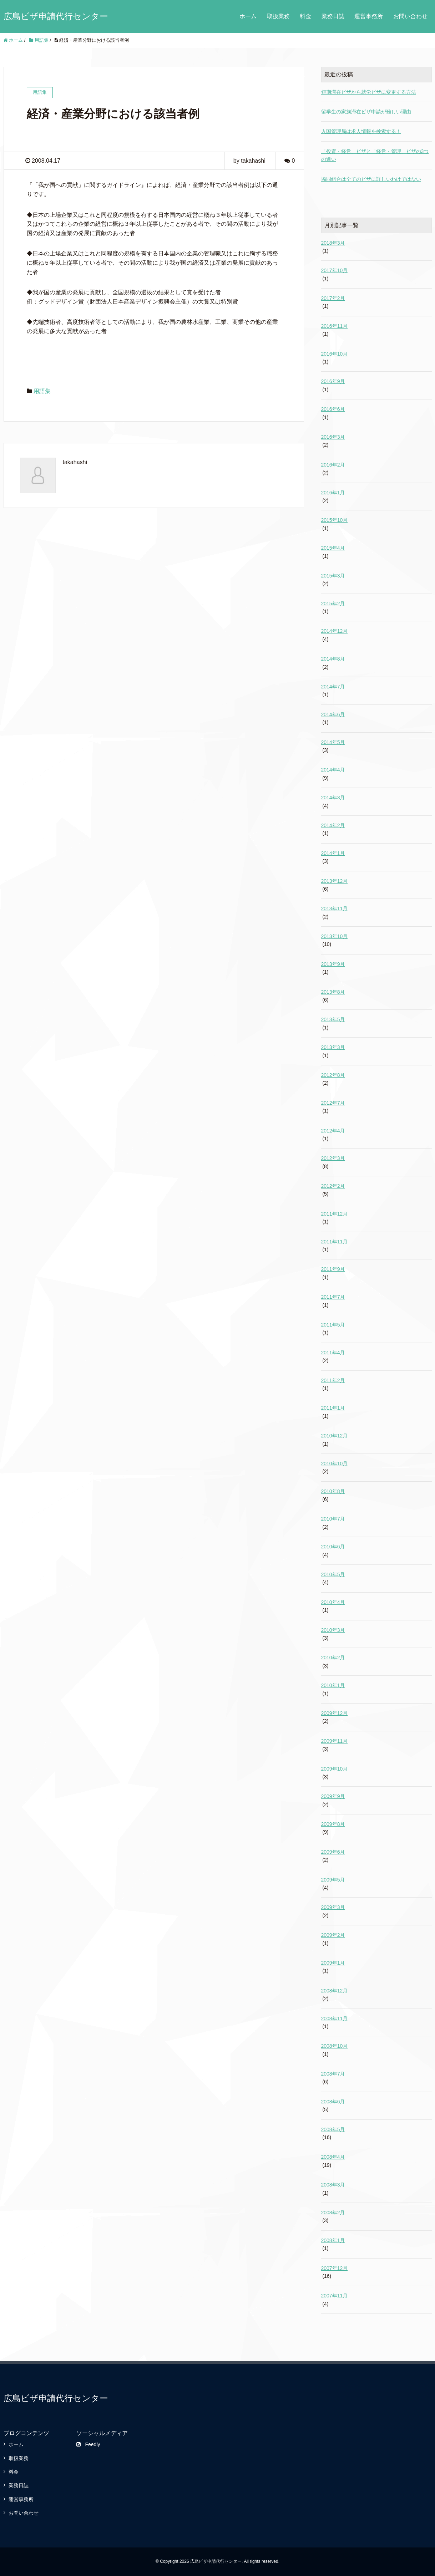  Describe the element at coordinates (333, 2185) in the screenshot. I see `2008年3月` at that location.